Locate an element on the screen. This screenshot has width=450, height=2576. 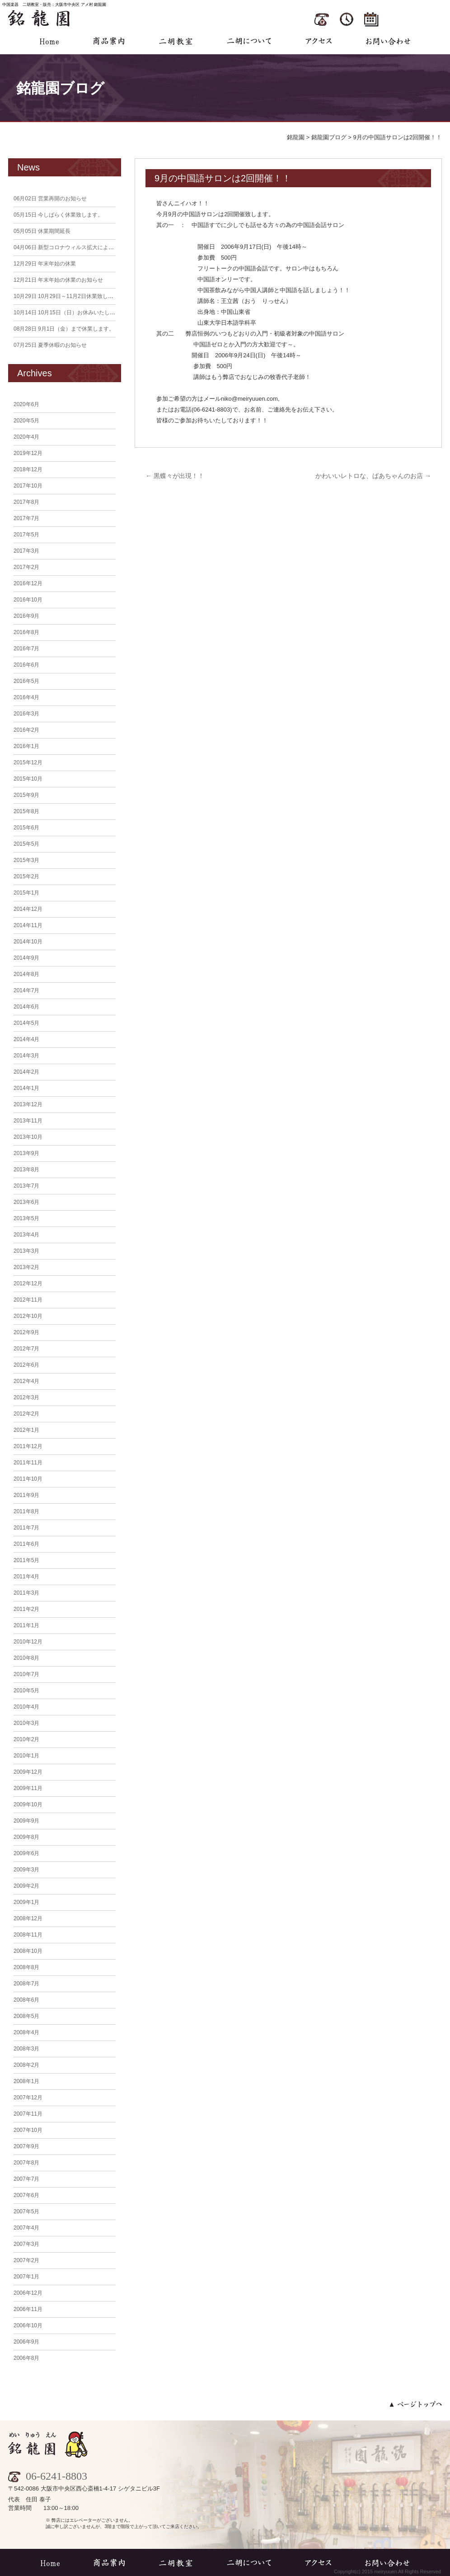
06-6241-8803 is located at coordinates (47, 2476).